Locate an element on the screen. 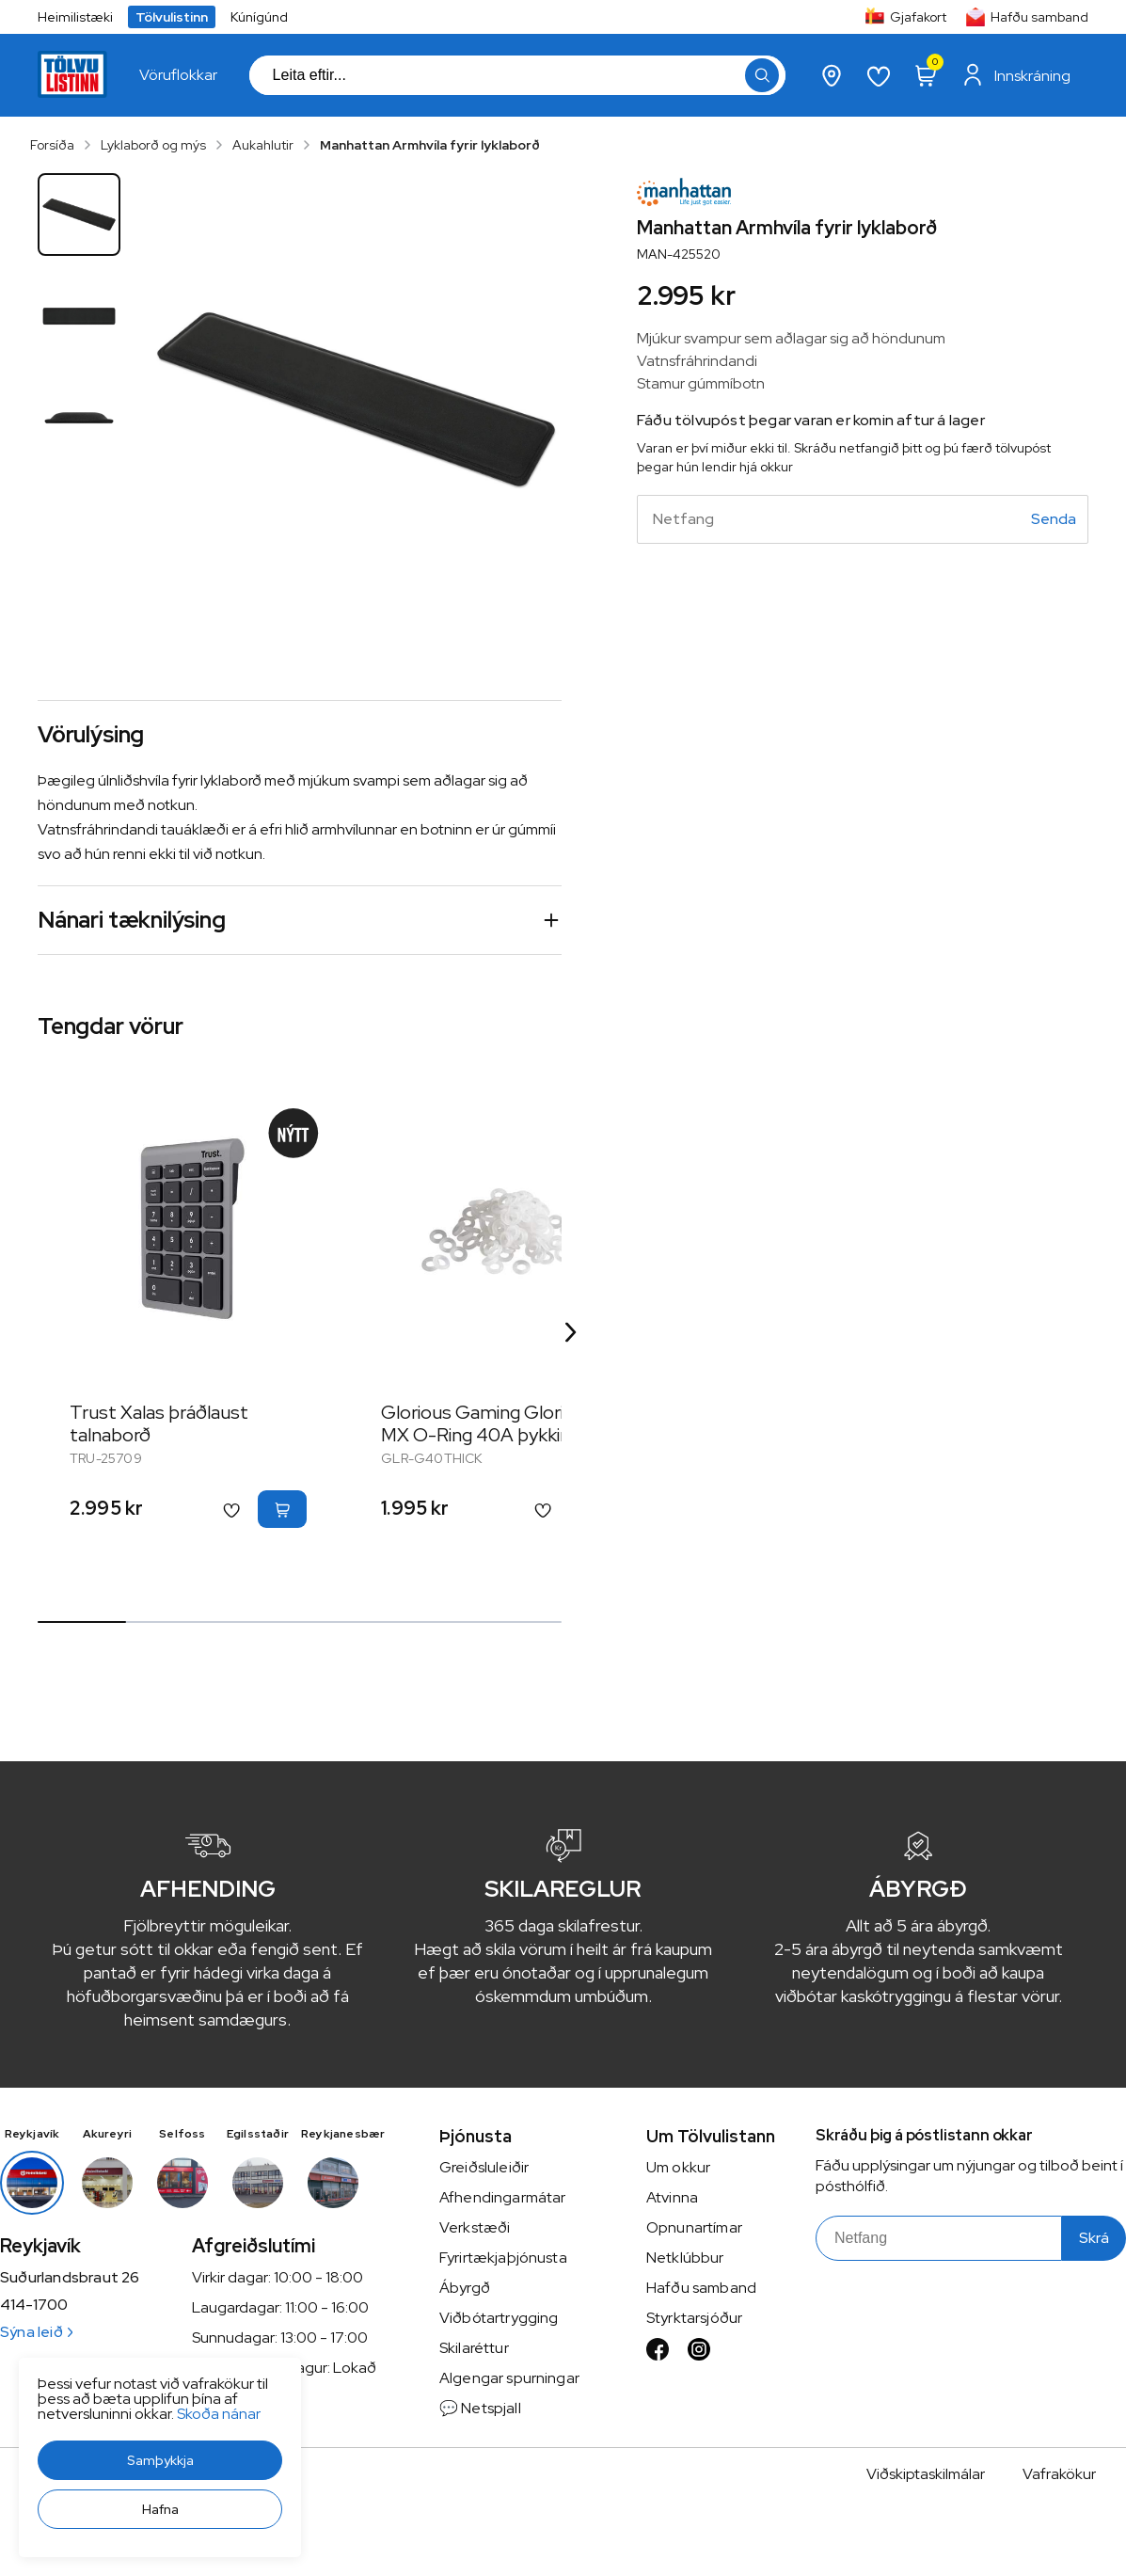  Sýna leið is located at coordinates (36, 2332).